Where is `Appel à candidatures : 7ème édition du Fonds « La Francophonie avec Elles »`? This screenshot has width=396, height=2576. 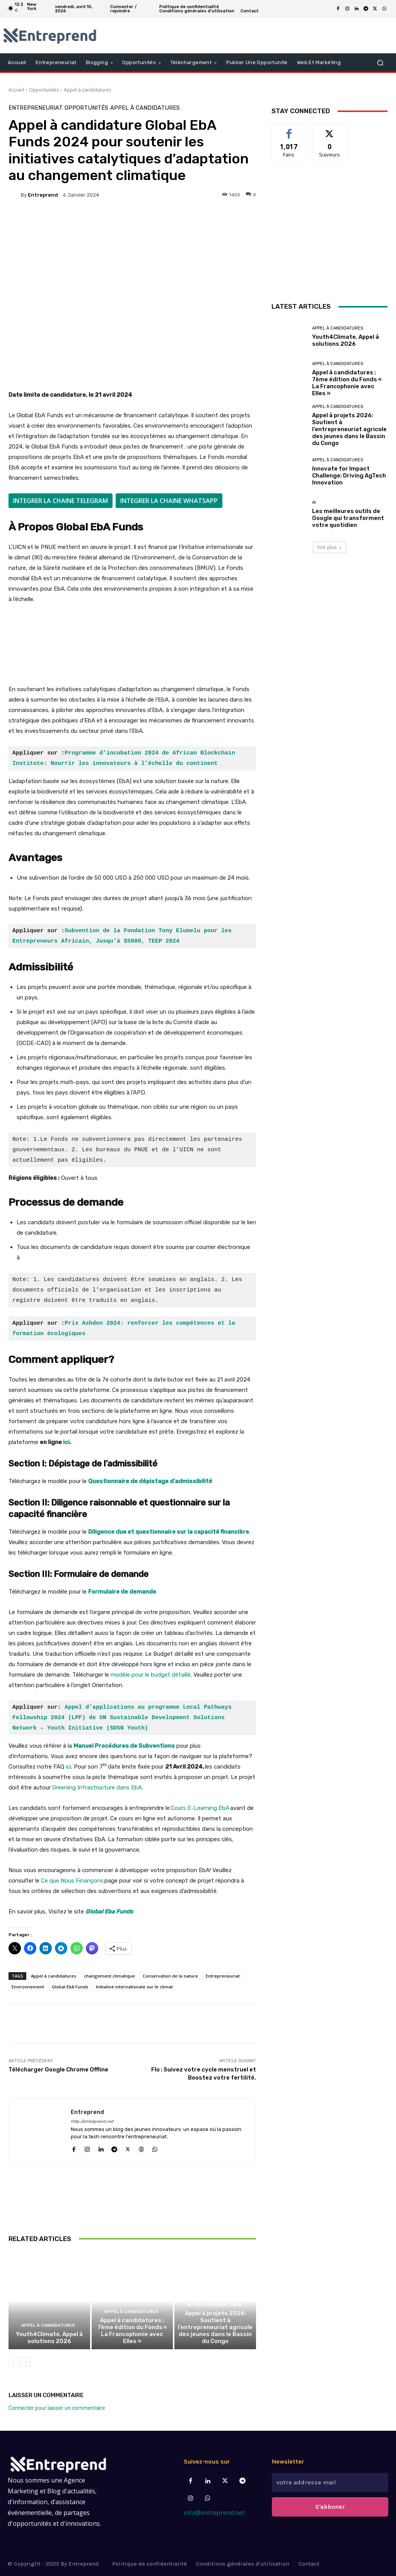
Appel à candidatures : 7ème édition du Fonds « La Francophonie avec Elles » is located at coordinates (132, 2331).